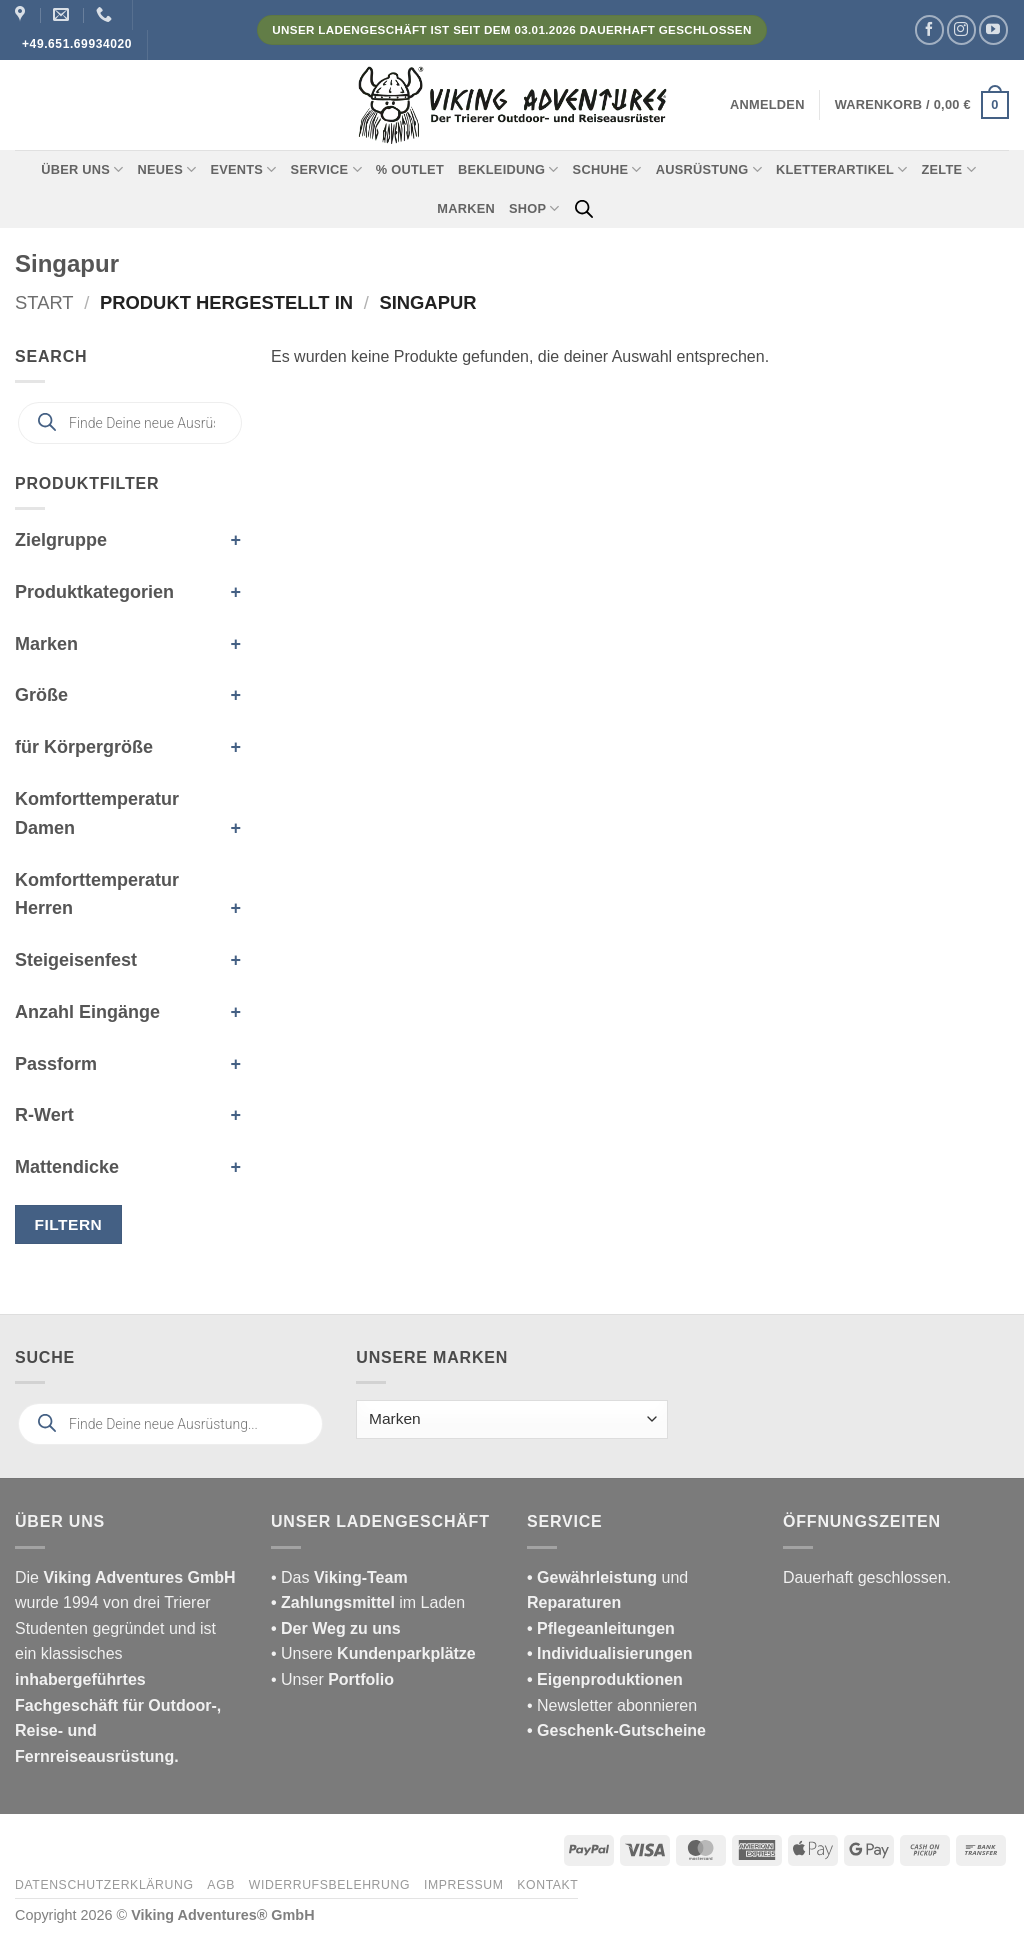 This screenshot has height=1942, width=1024. What do you see at coordinates (466, 208) in the screenshot?
I see `Marken` at bounding box center [466, 208].